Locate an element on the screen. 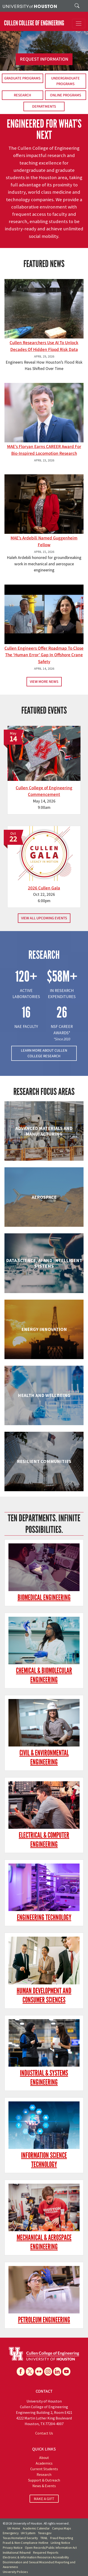 The image size is (88, 2576). [Linkedin] is located at coordinates (57, 2371).